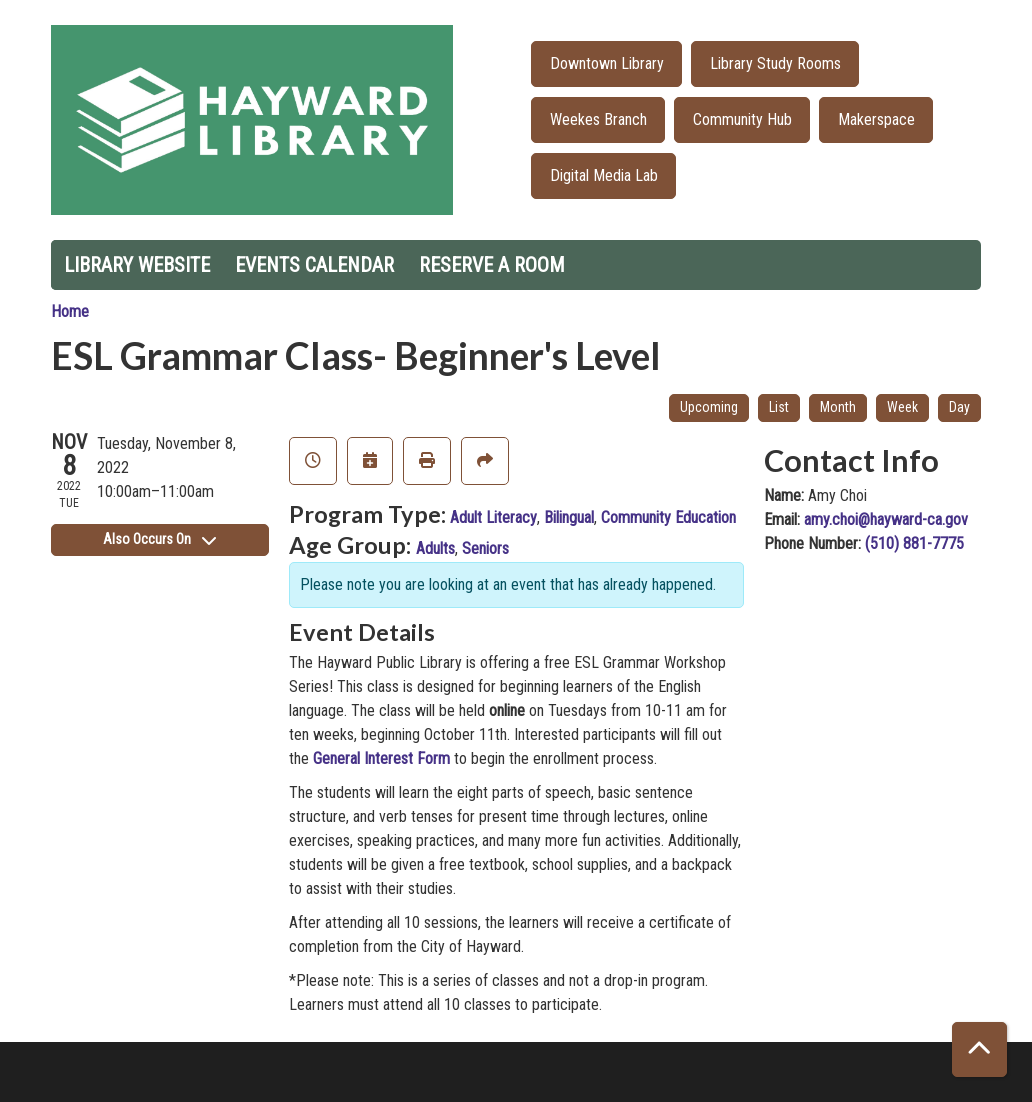  What do you see at coordinates (70, 311) in the screenshot?
I see `Home` at bounding box center [70, 311].